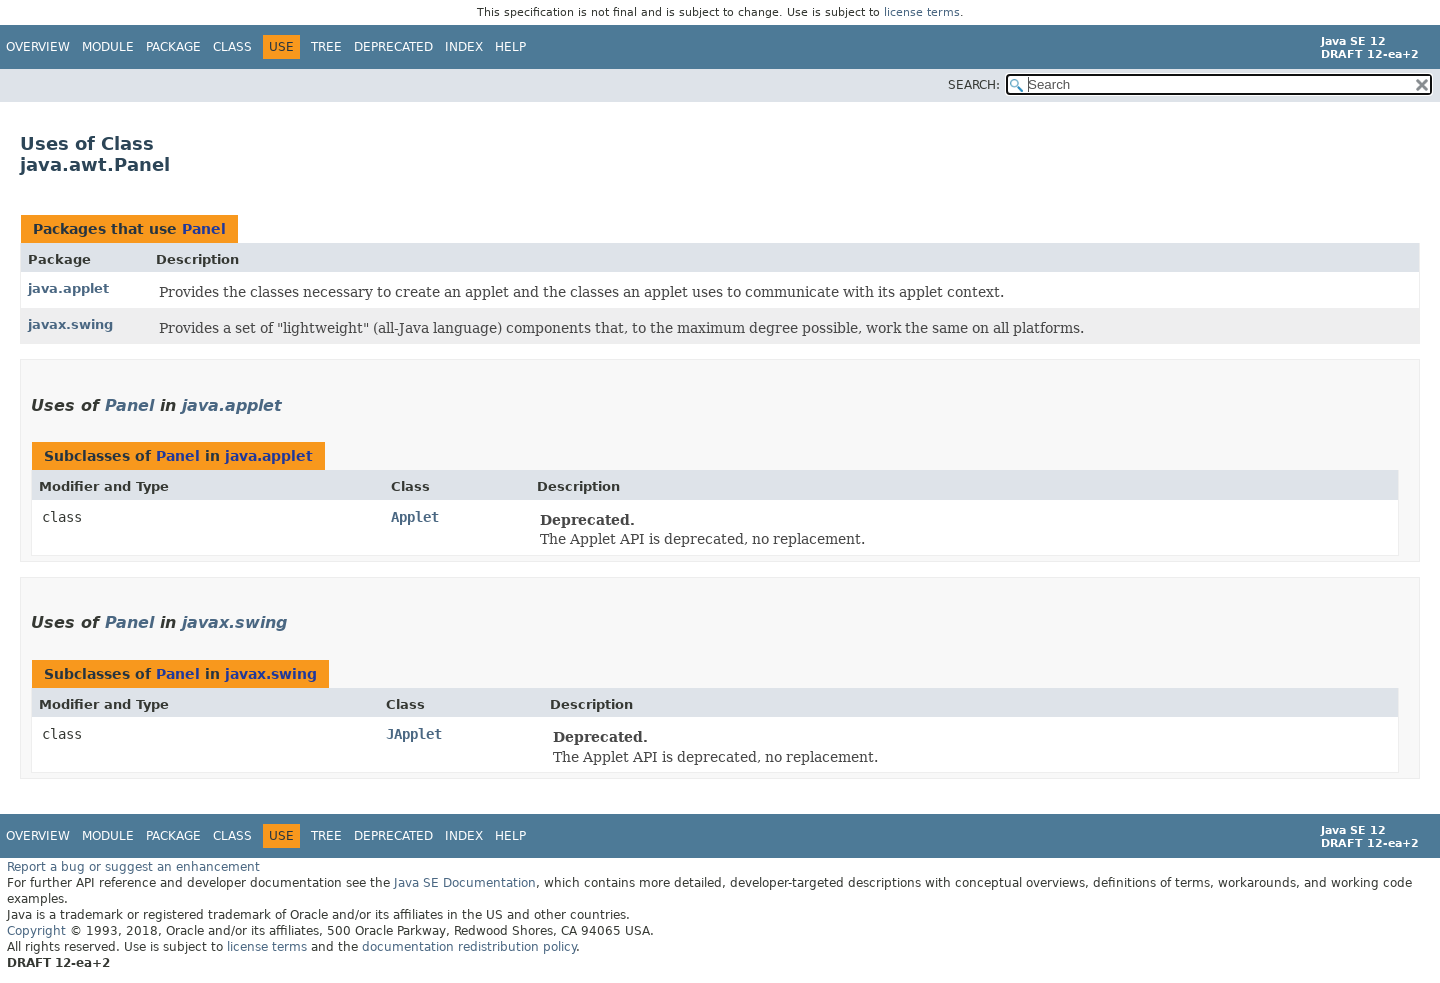 Image resolution: width=1440 pixels, height=983 pixels. What do you see at coordinates (108, 47) in the screenshot?
I see `Module` at bounding box center [108, 47].